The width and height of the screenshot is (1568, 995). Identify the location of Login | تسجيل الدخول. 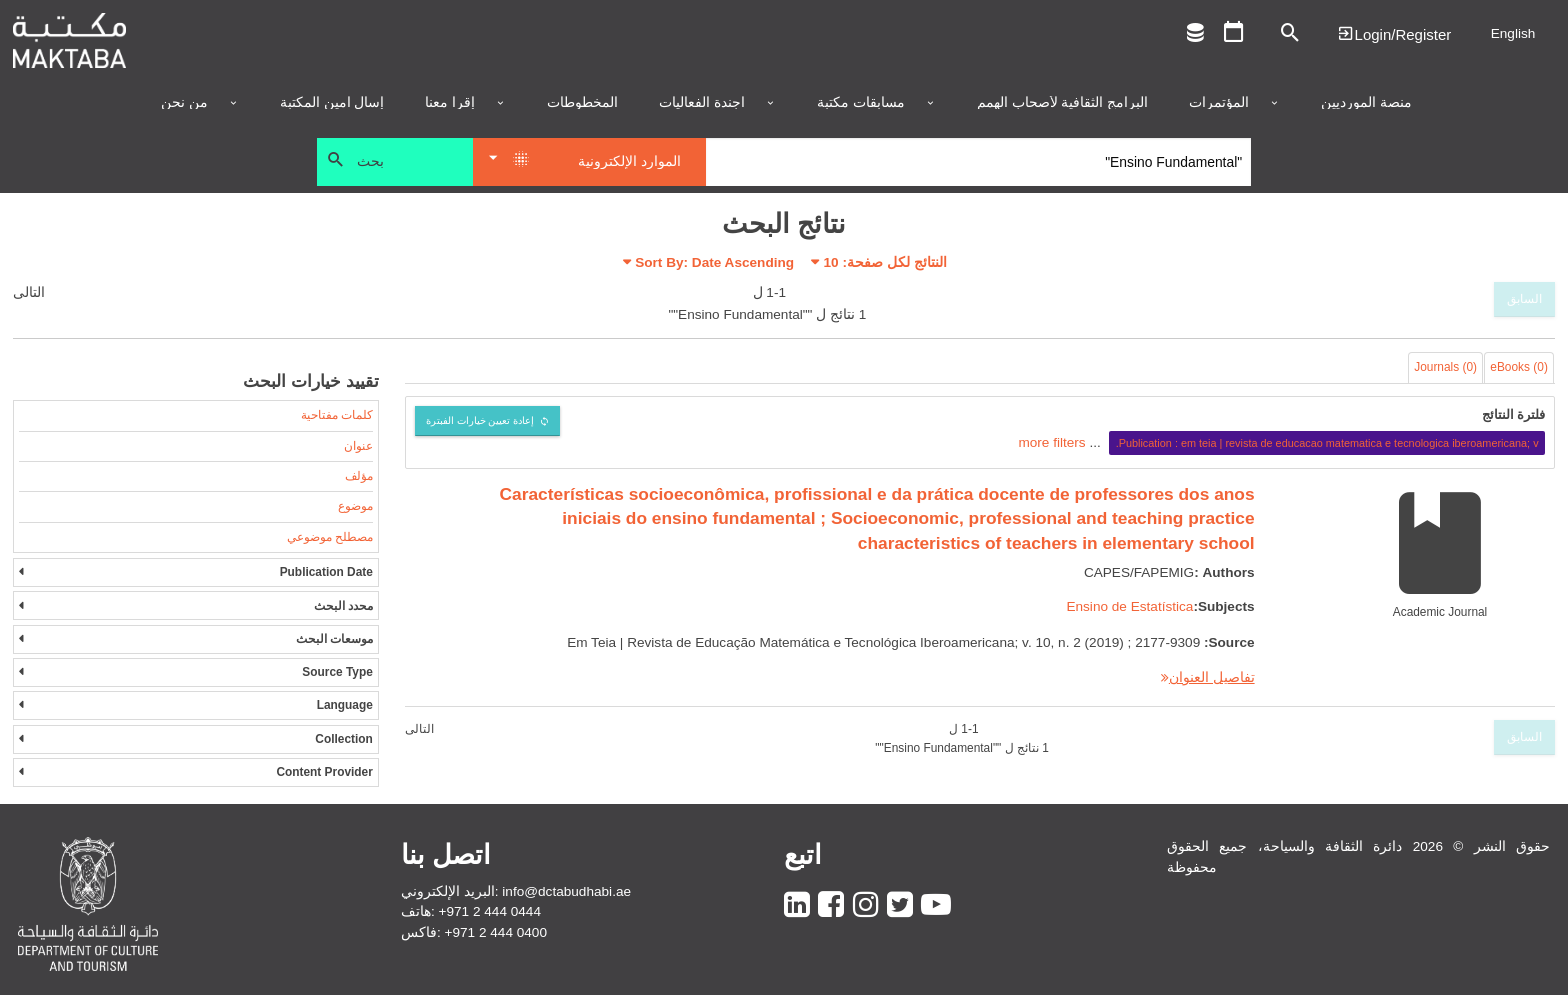
(1394, 33).